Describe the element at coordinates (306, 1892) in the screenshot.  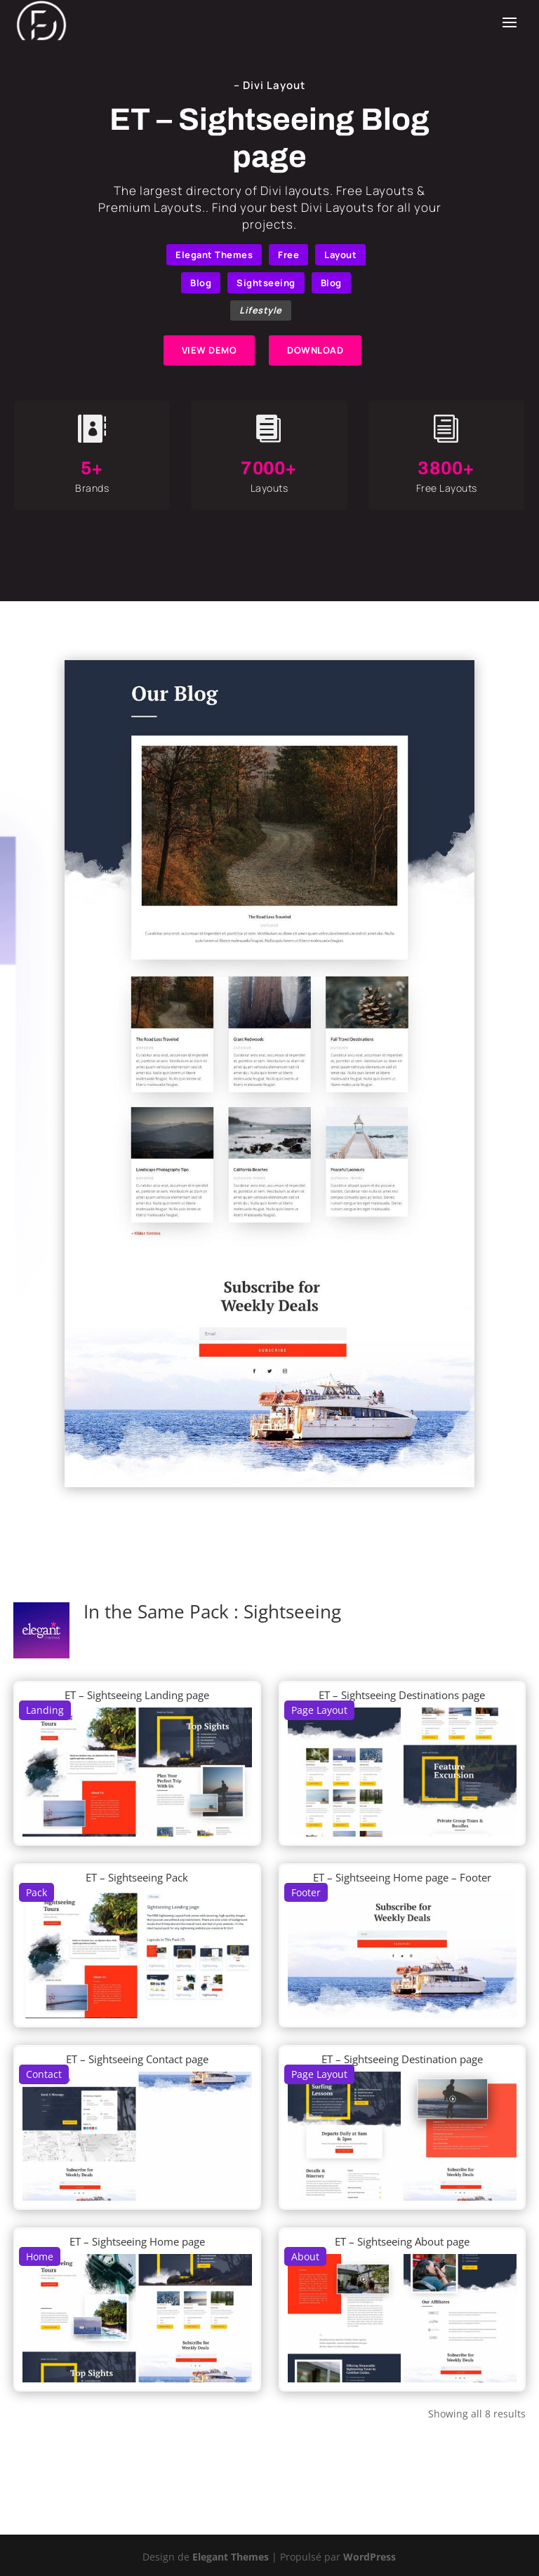
I see `Footer` at that location.